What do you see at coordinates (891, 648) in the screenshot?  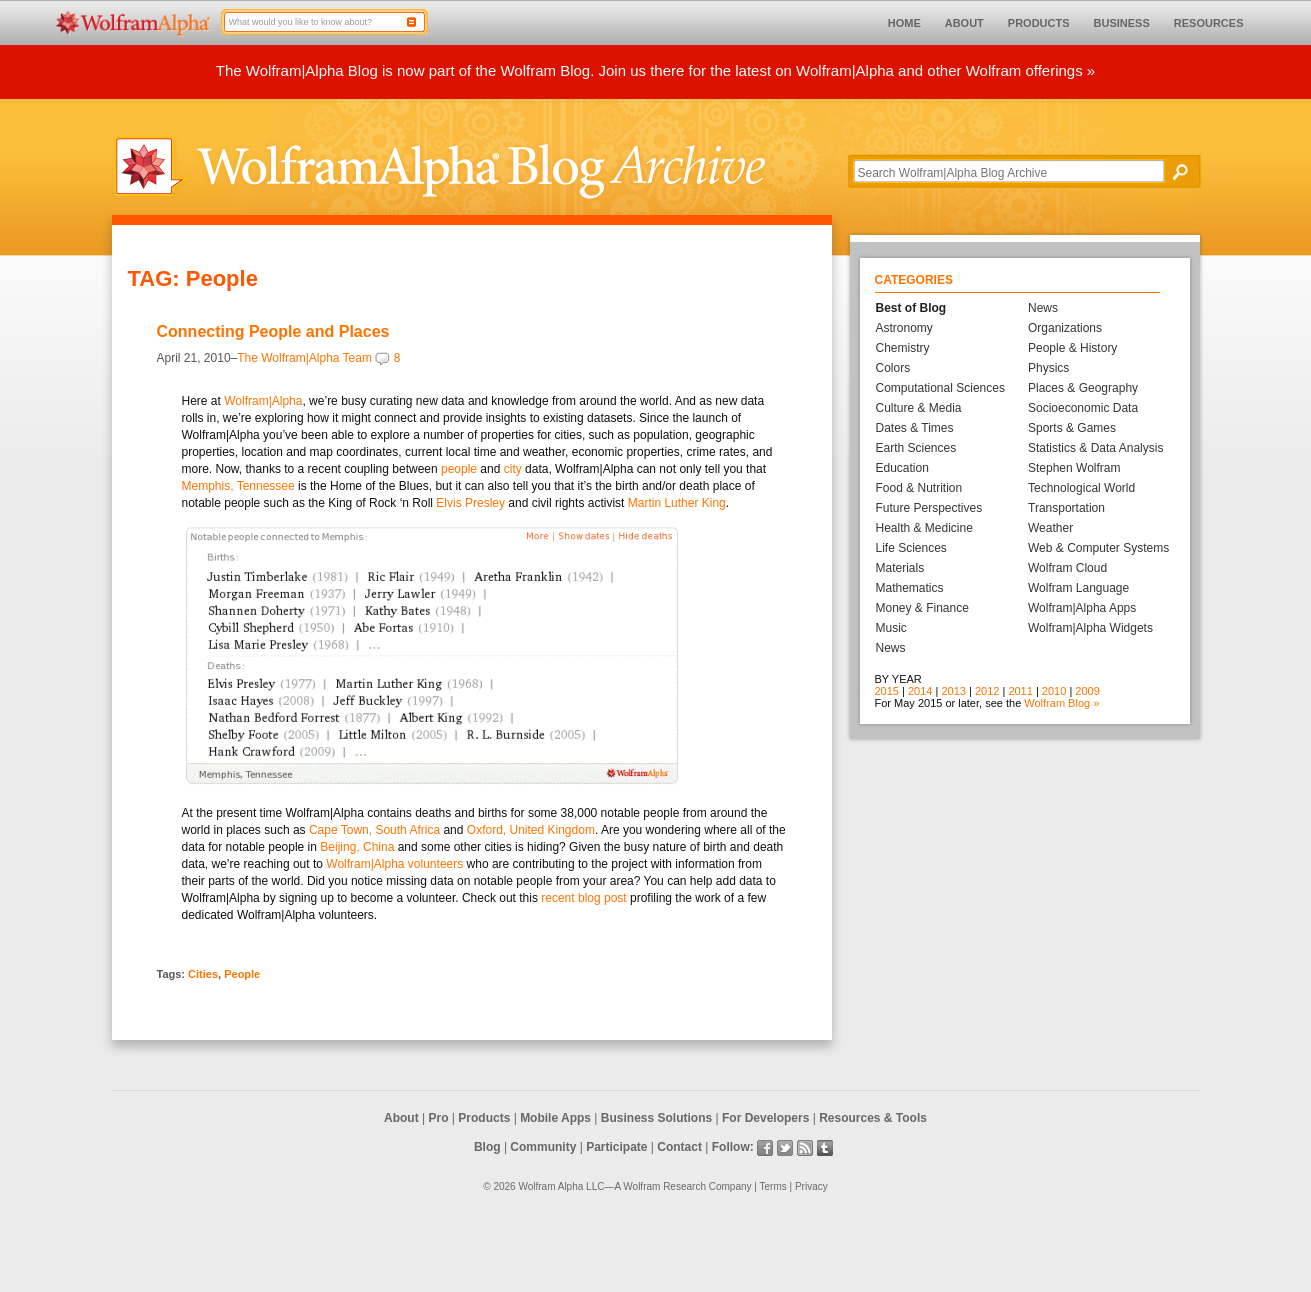 I see `News` at bounding box center [891, 648].